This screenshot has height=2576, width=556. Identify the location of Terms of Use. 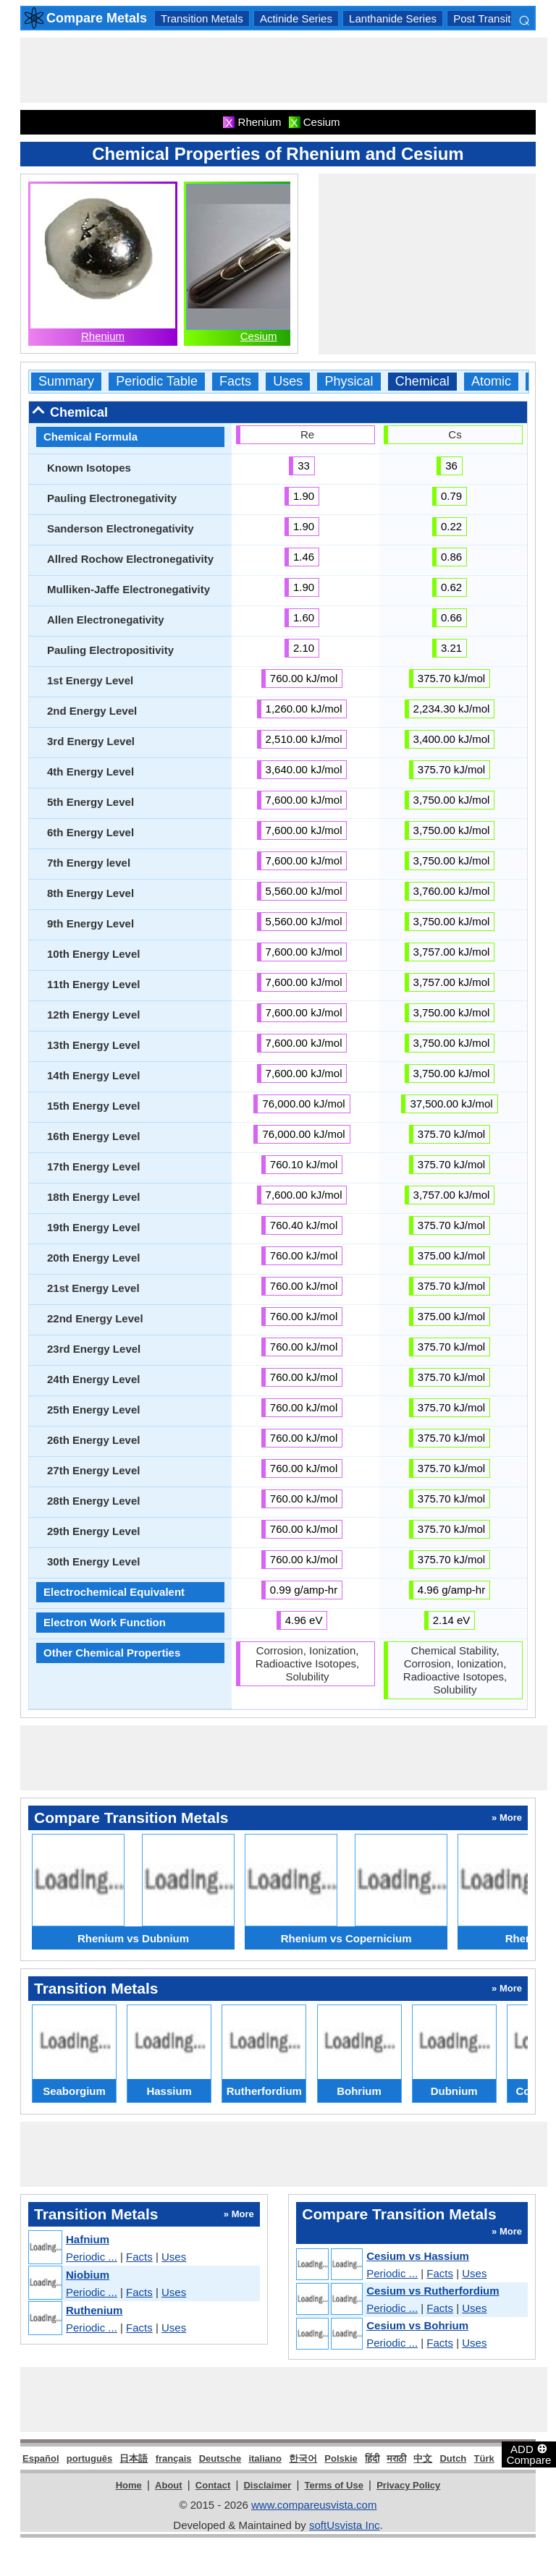
(334, 2485).